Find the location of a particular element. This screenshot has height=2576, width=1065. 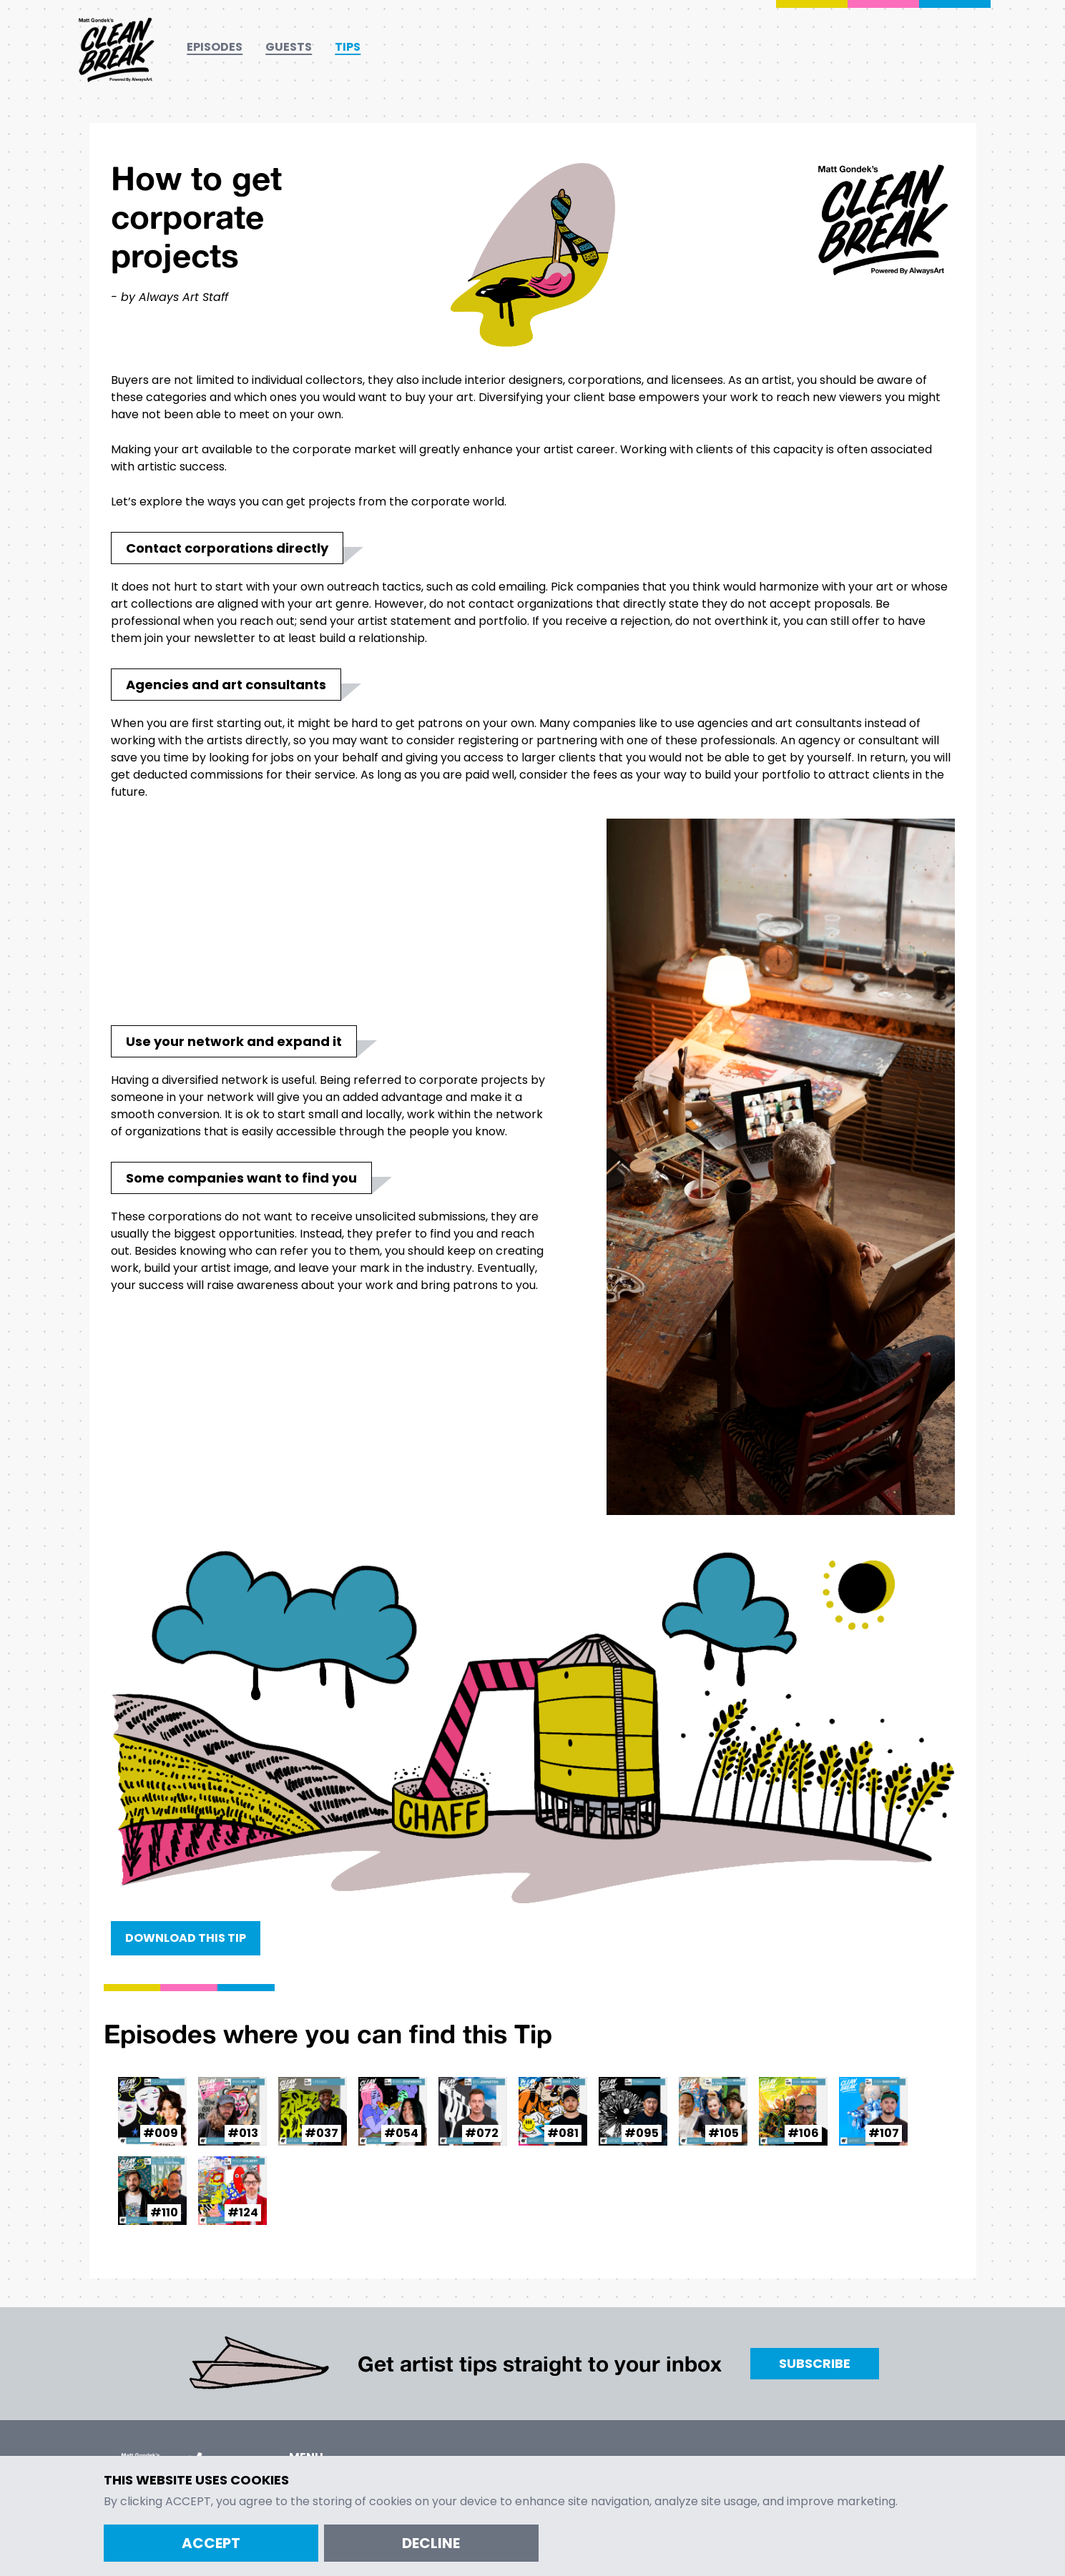

#009 is located at coordinates (160, 2133).